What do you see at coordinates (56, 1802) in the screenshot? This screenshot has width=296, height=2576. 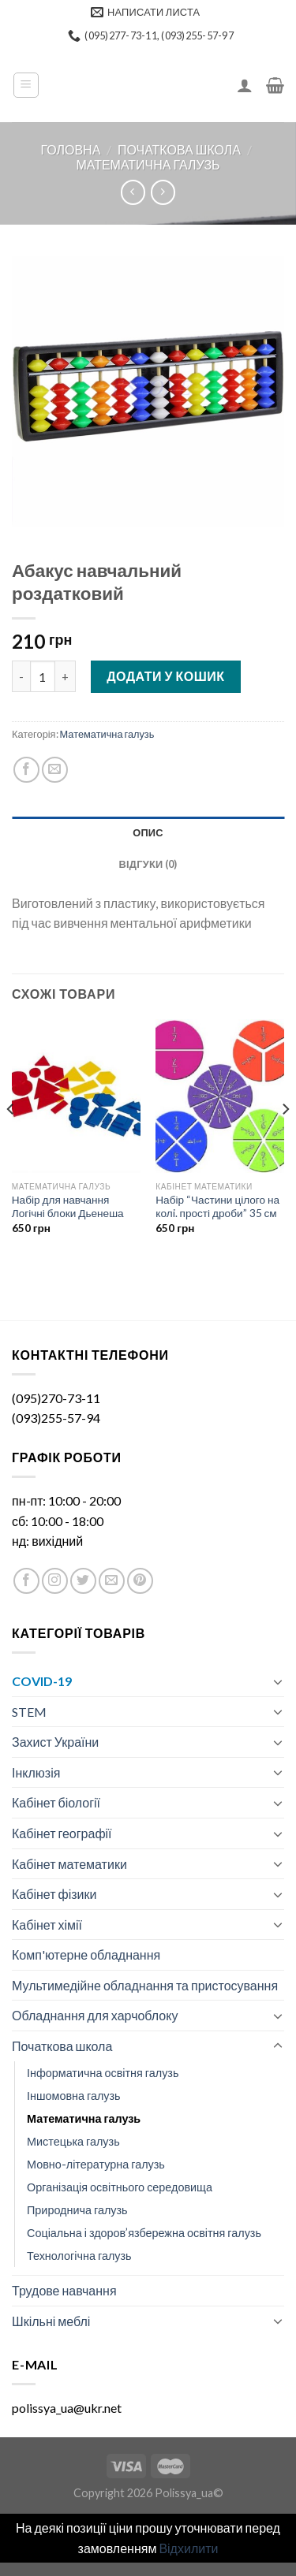 I see `Кабінет біології` at bounding box center [56, 1802].